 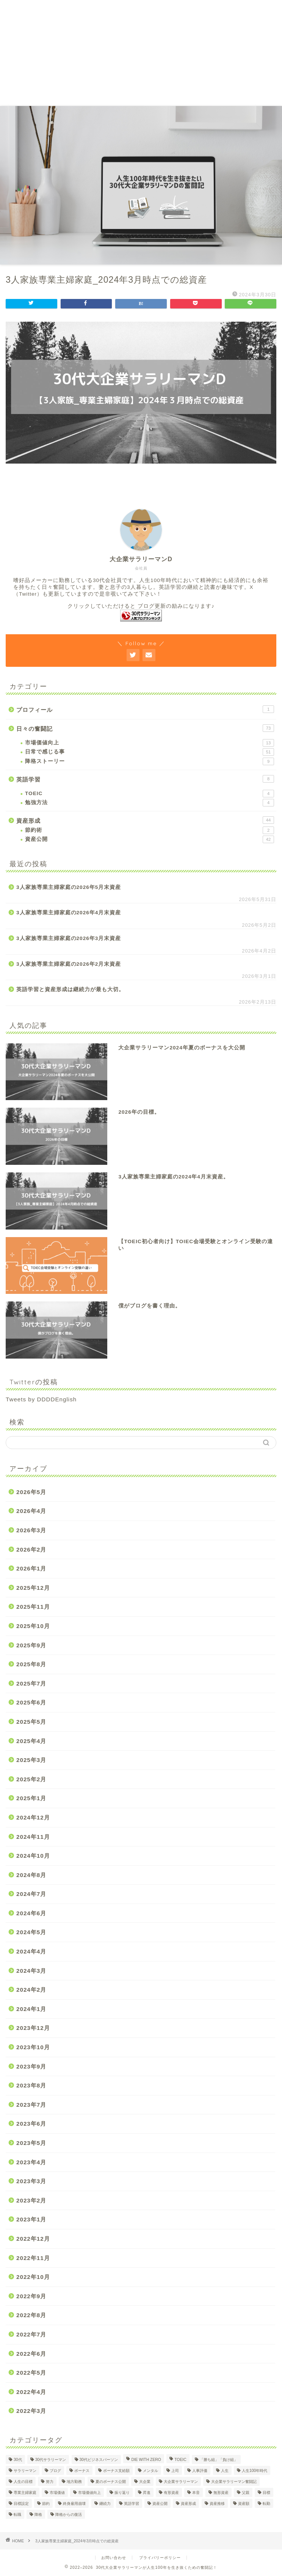 What do you see at coordinates (31, 2392) in the screenshot?
I see `2022年4月` at bounding box center [31, 2392].